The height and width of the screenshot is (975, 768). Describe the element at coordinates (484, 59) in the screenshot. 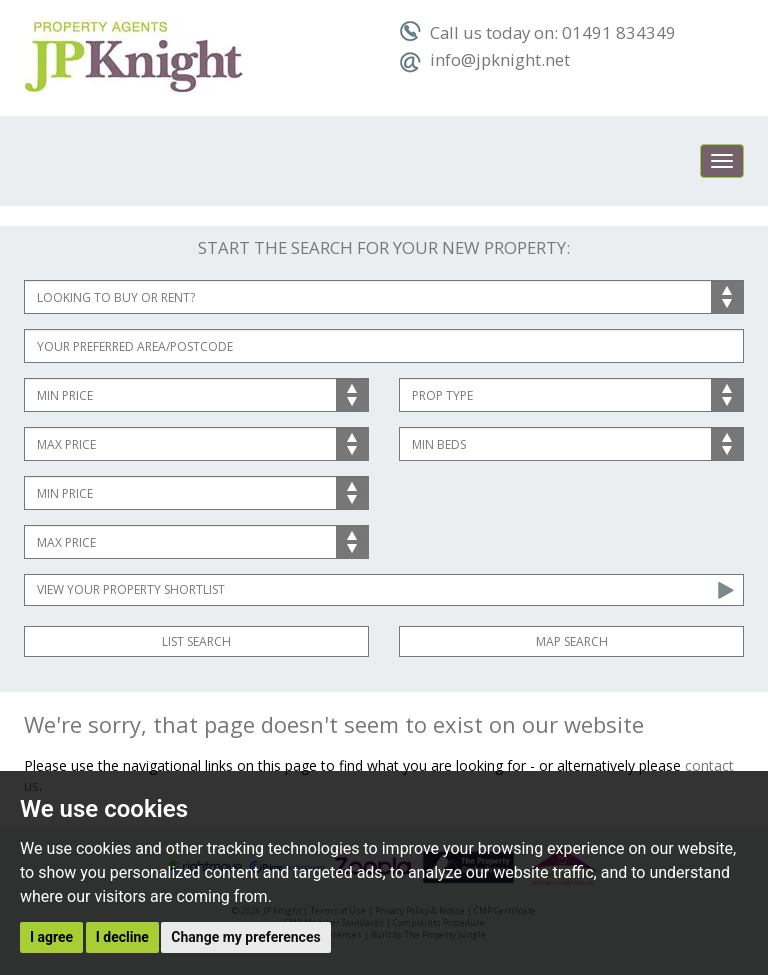

I see `info@jpknight.net` at that location.